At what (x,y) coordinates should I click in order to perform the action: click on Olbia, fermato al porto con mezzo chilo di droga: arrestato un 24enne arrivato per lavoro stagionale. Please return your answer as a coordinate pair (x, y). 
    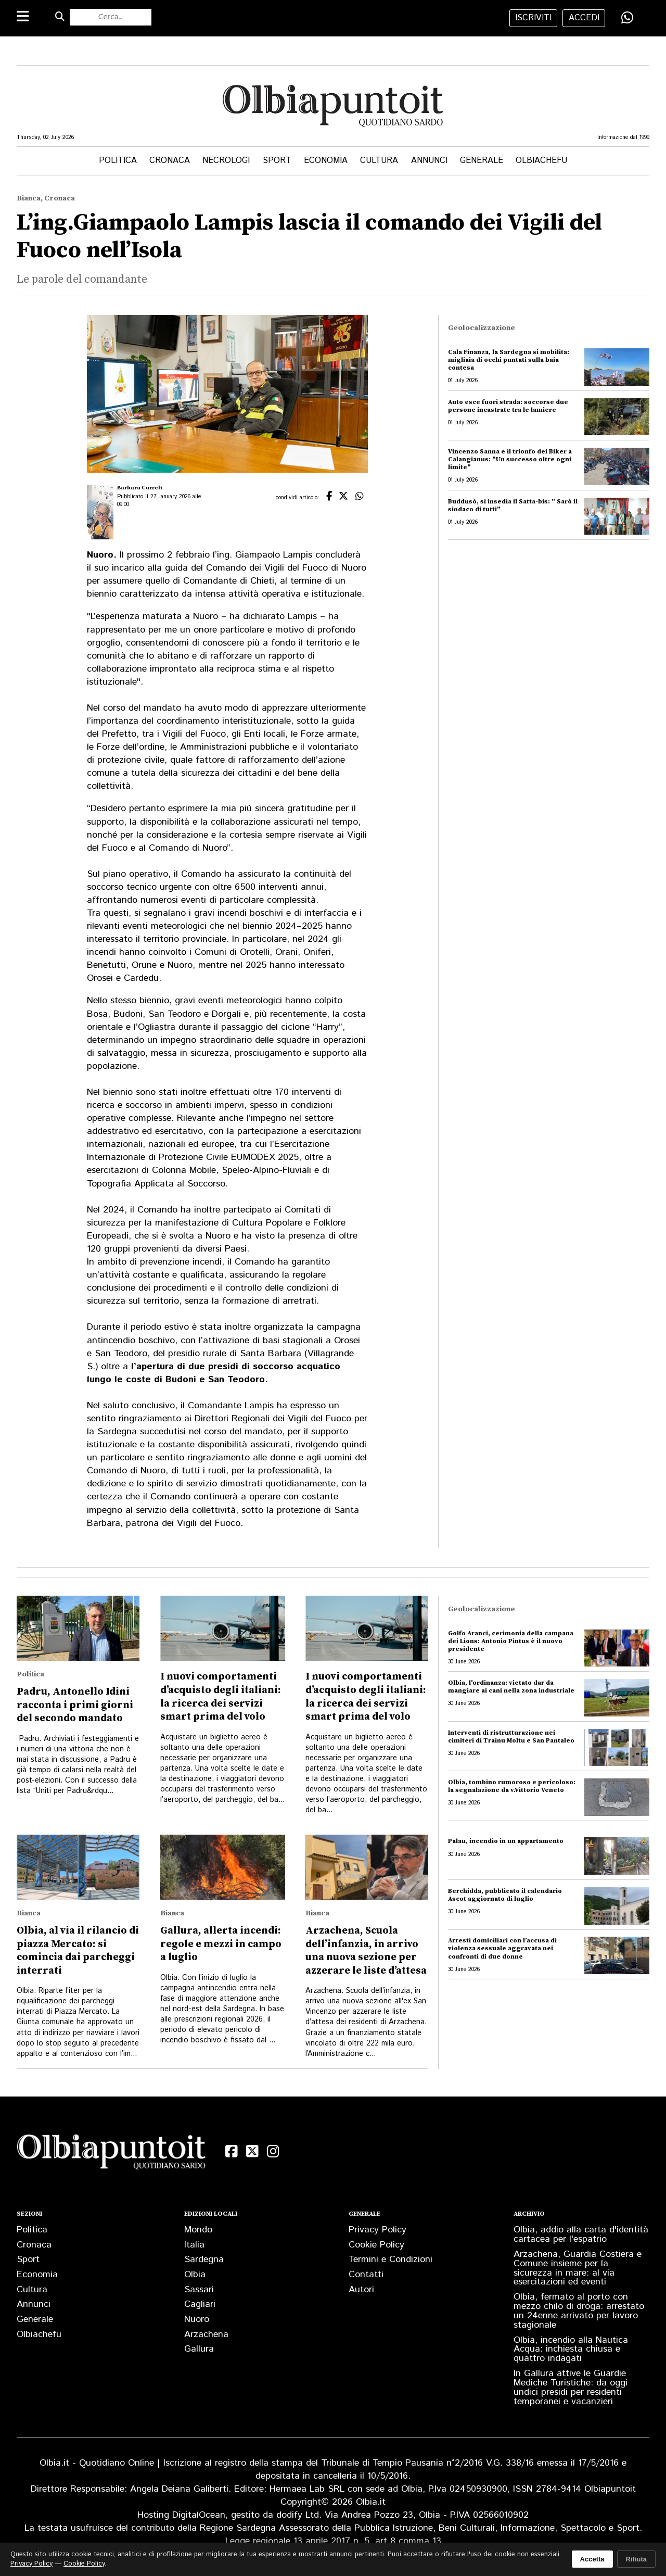
    Looking at the image, I should click on (579, 2311).